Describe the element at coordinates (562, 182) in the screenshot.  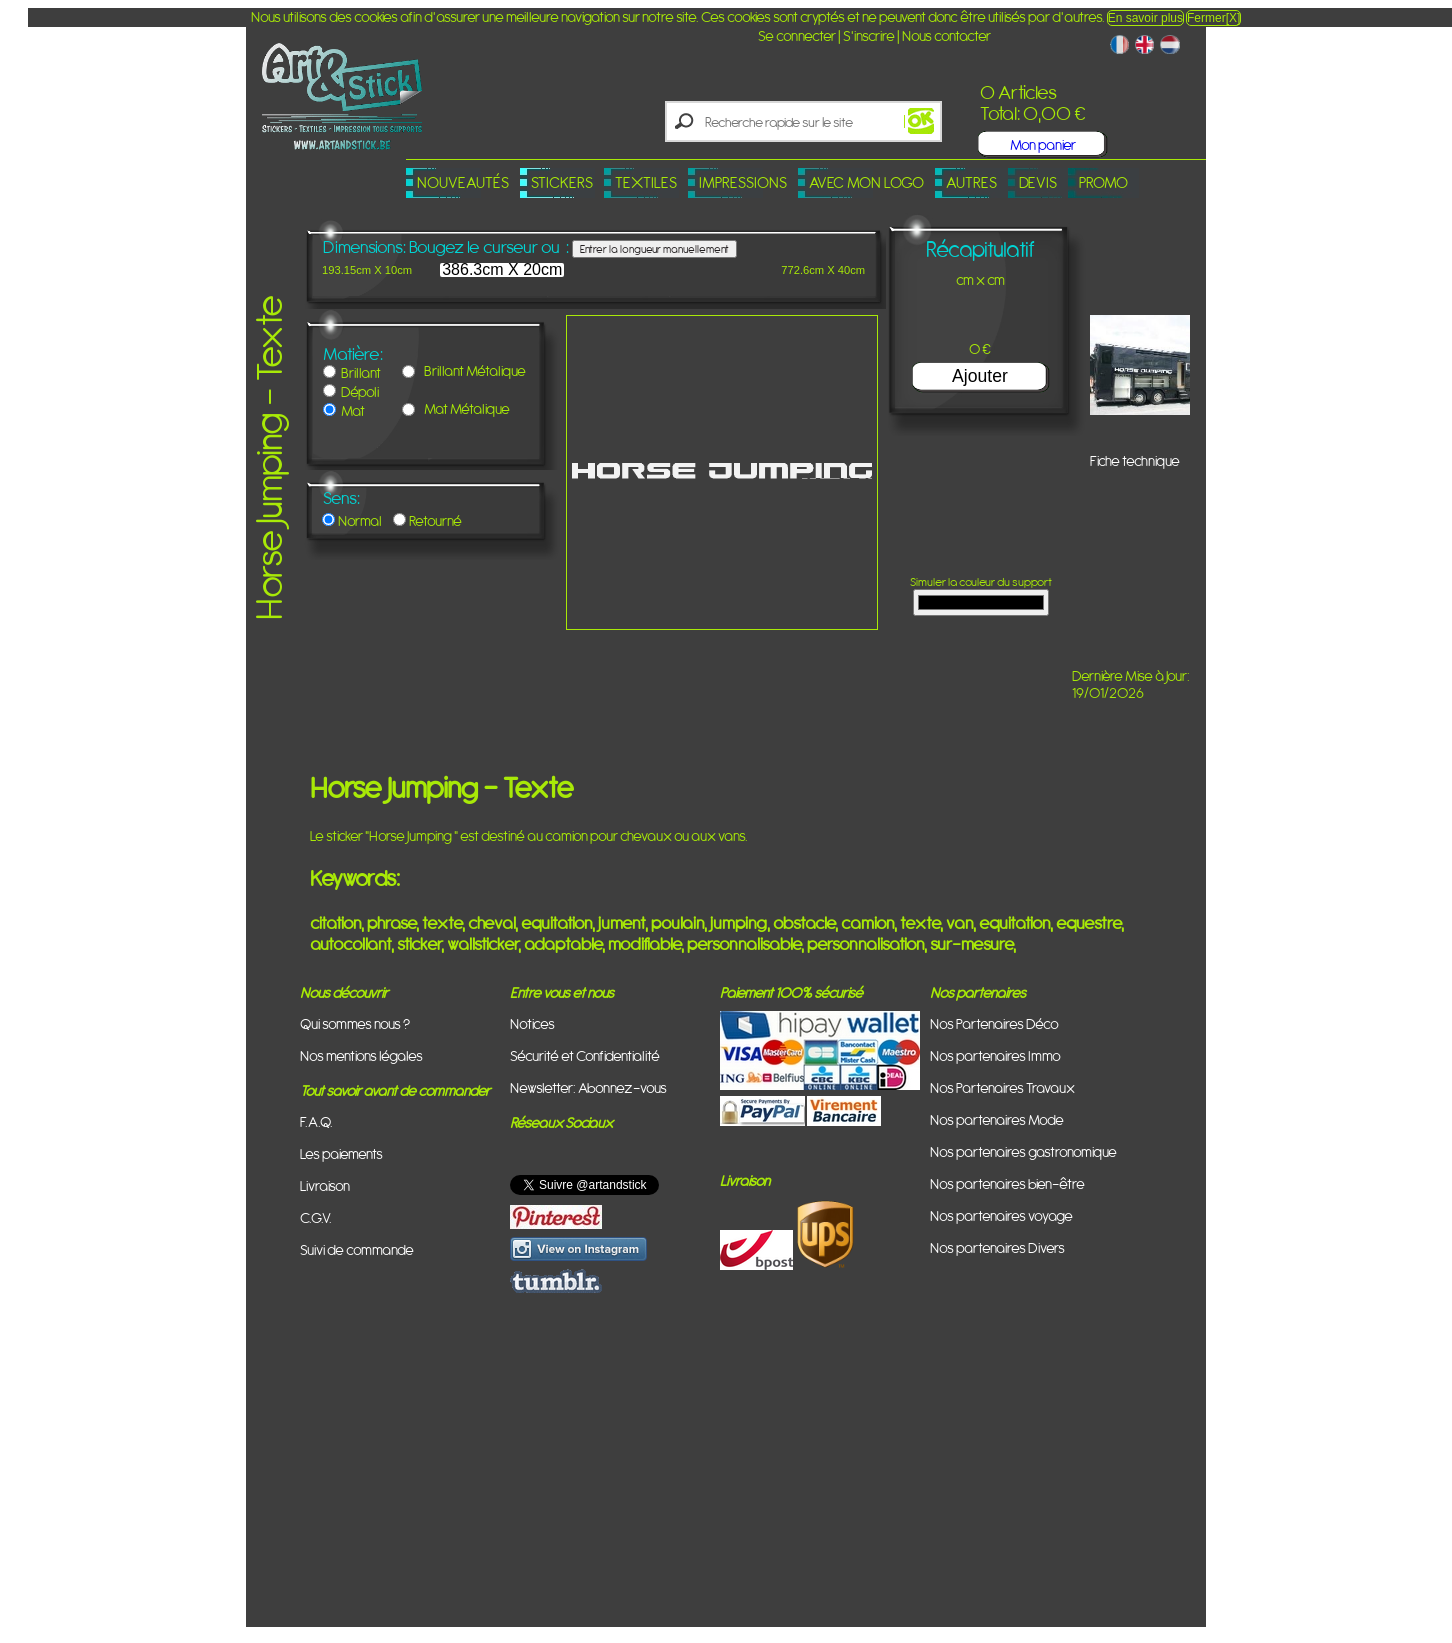
I see `Stickers` at that location.